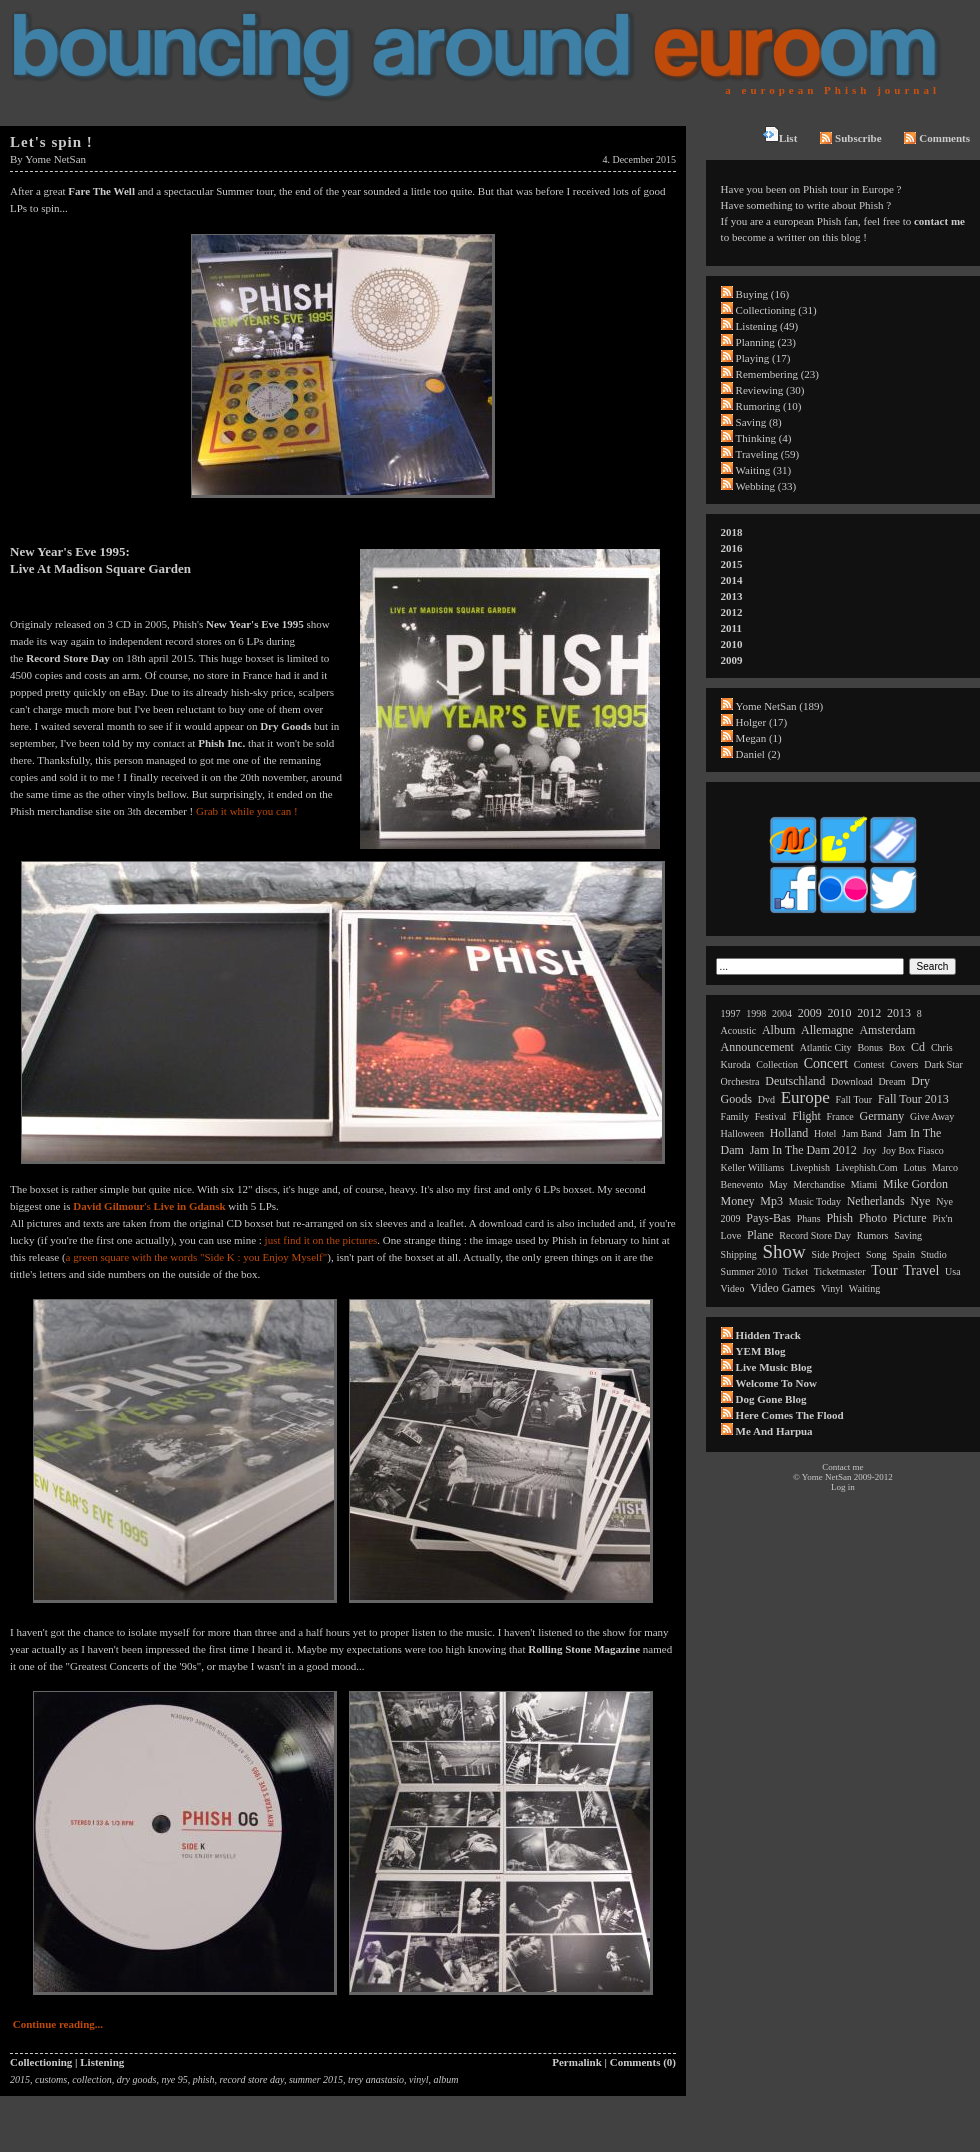 The image size is (980, 2152). Describe the element at coordinates (776, 310) in the screenshot. I see `Collectioning (31)` at that location.